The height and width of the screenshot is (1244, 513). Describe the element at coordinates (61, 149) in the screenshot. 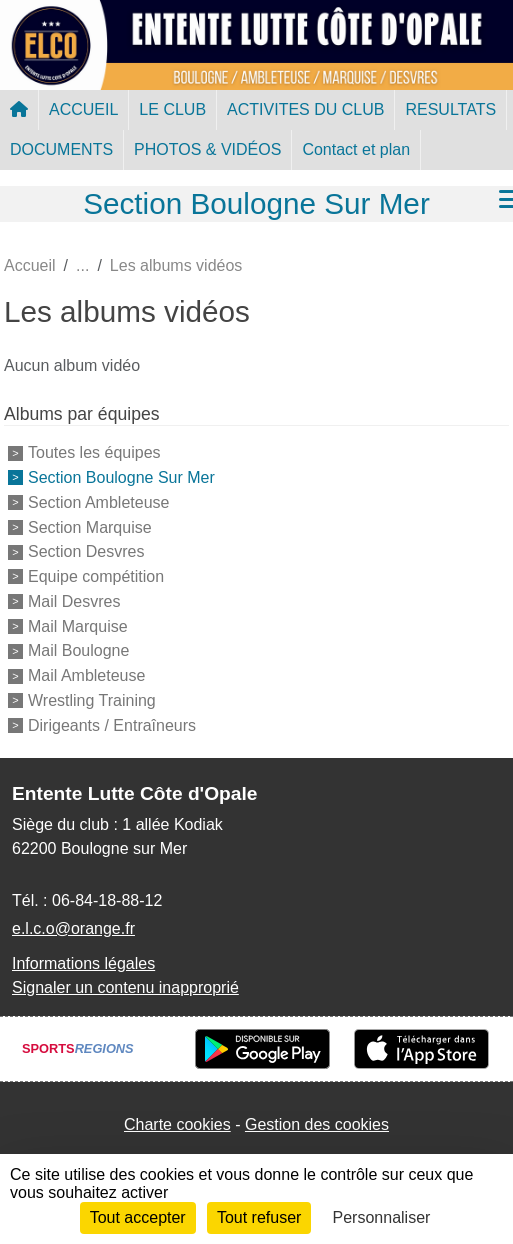

I see `DOCUMENTS [button]` at that location.